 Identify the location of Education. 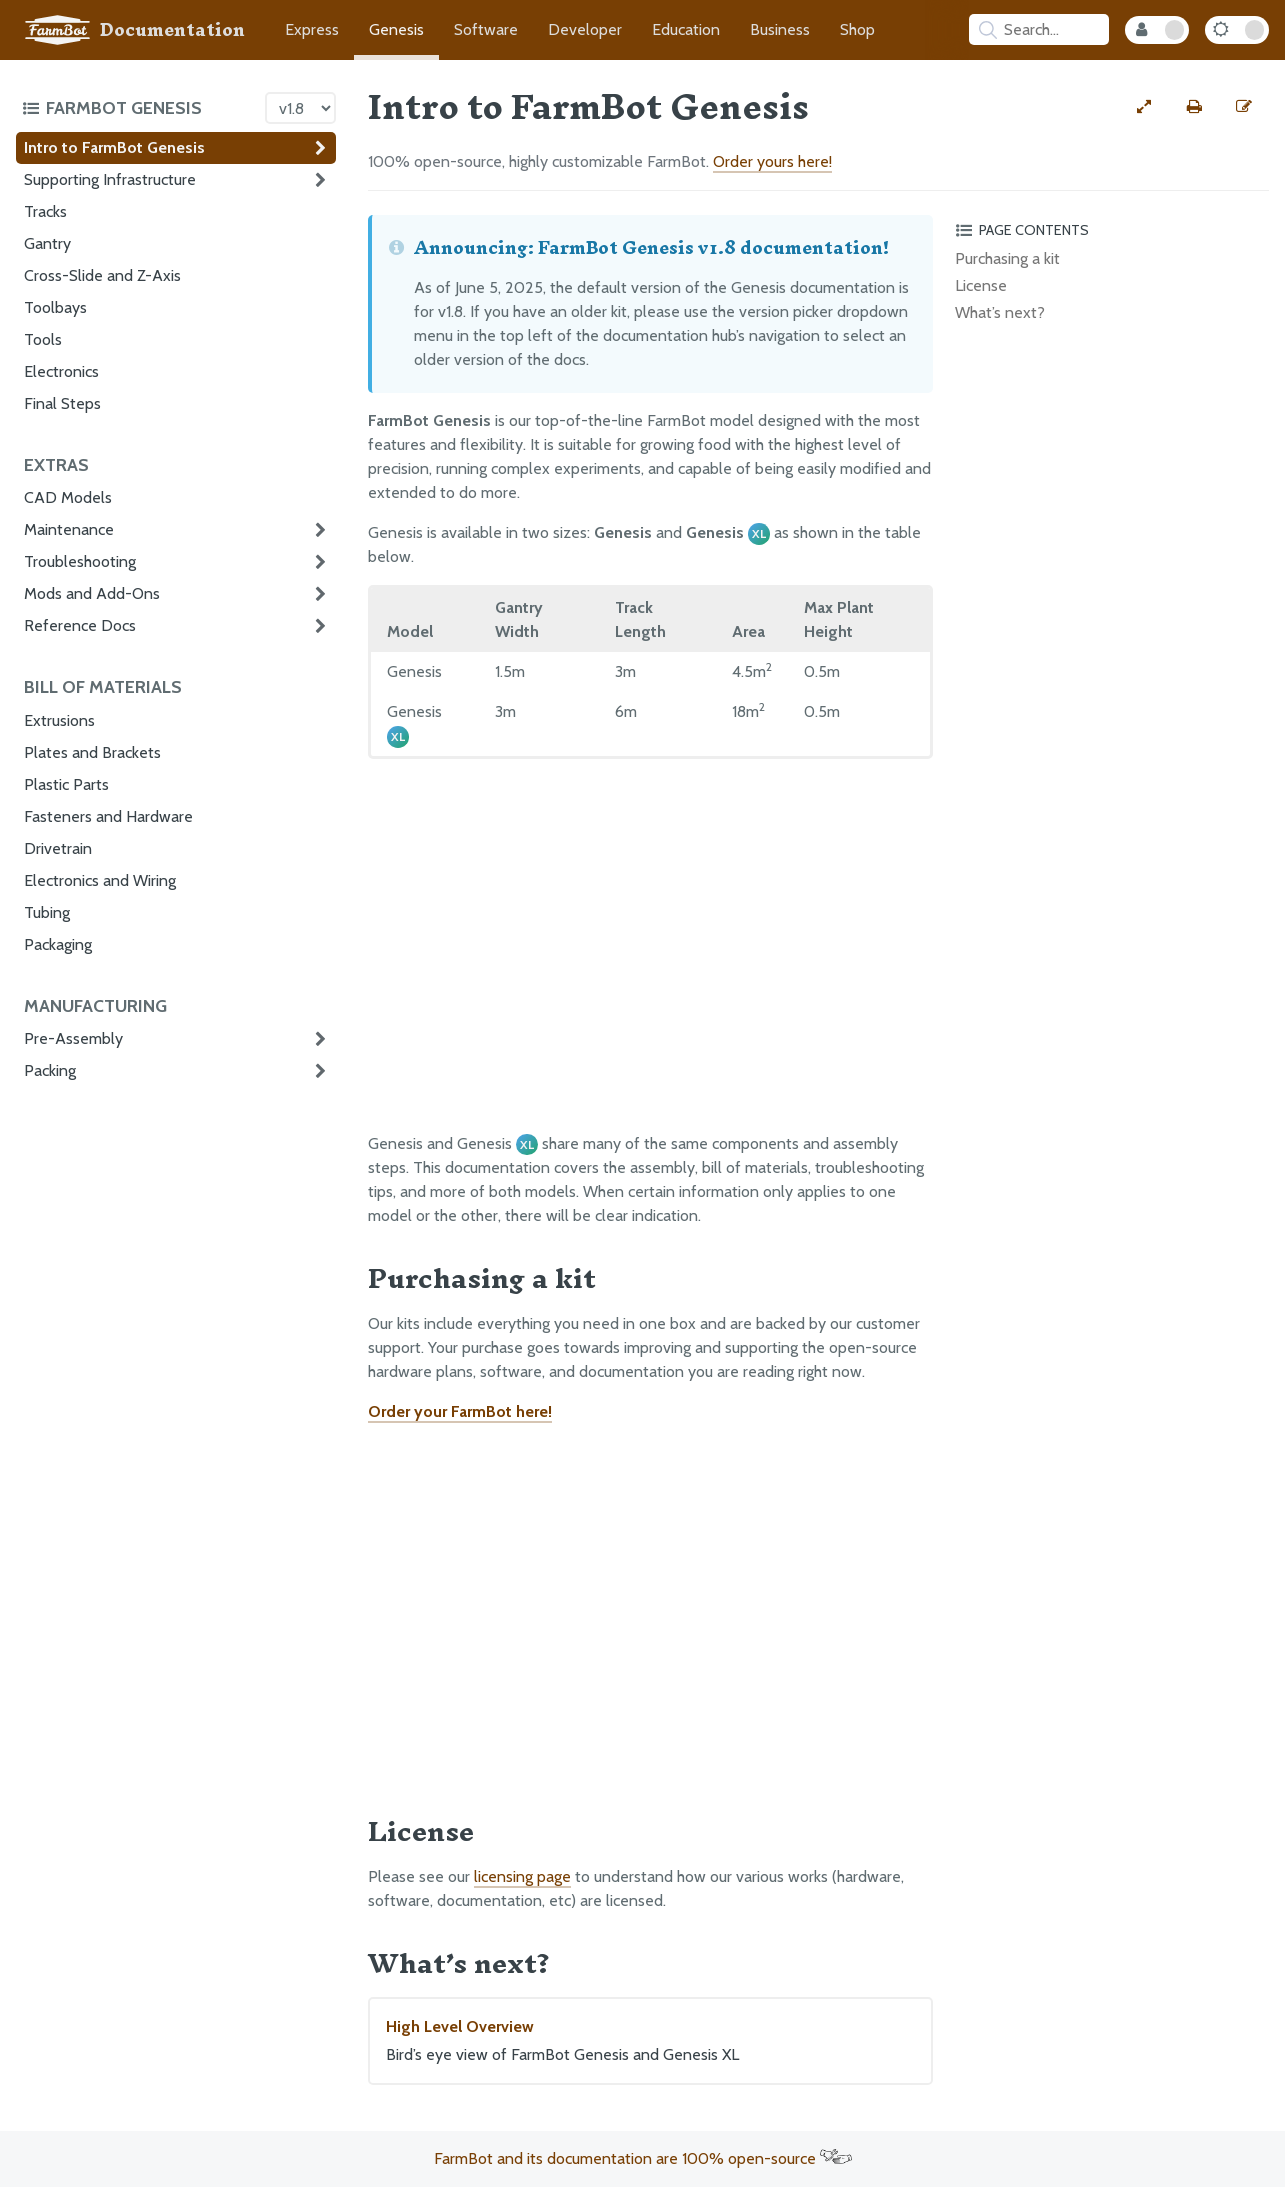
(686, 29).